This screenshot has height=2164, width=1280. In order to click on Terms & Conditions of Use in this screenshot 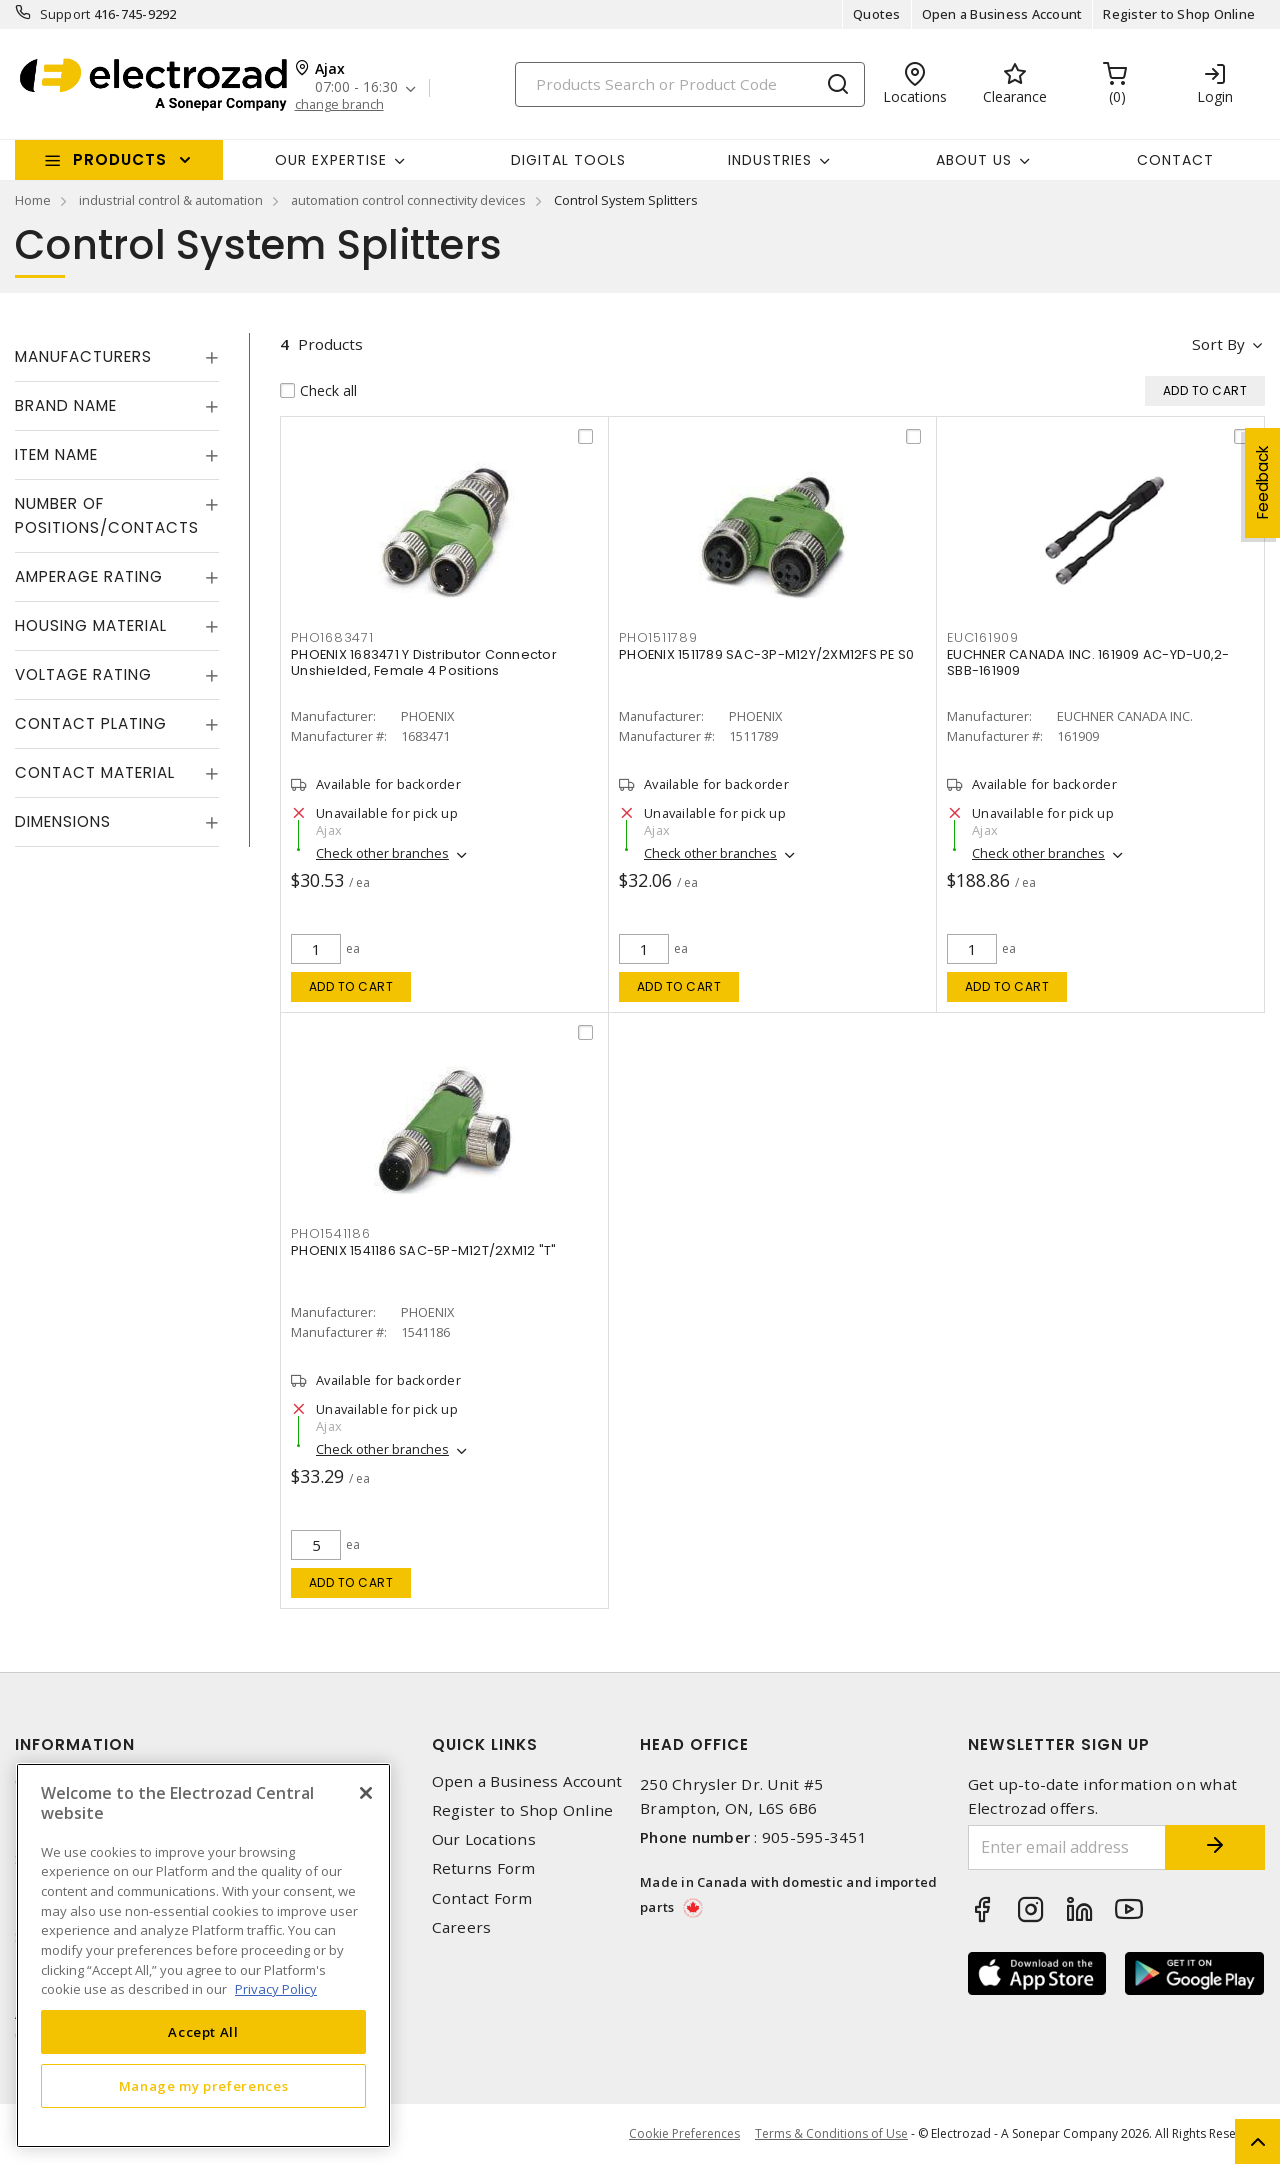, I will do `click(831, 2133)`.